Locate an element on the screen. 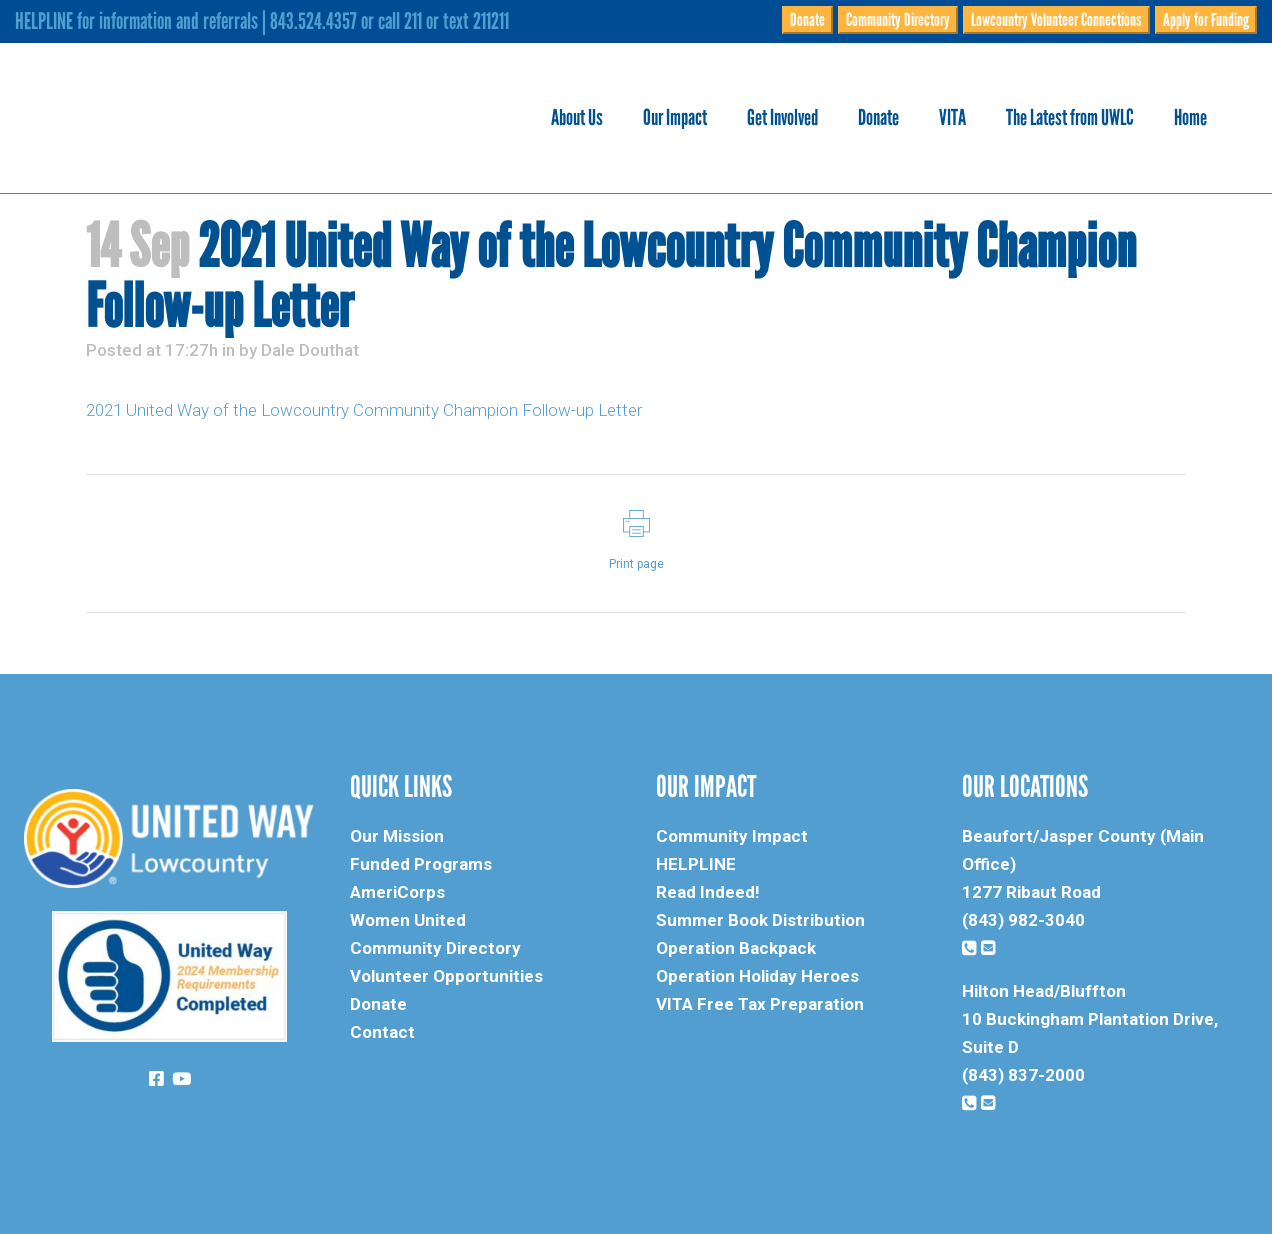 This screenshot has height=1234, width=1272. Operation Holiday Heroes is located at coordinates (757, 976).